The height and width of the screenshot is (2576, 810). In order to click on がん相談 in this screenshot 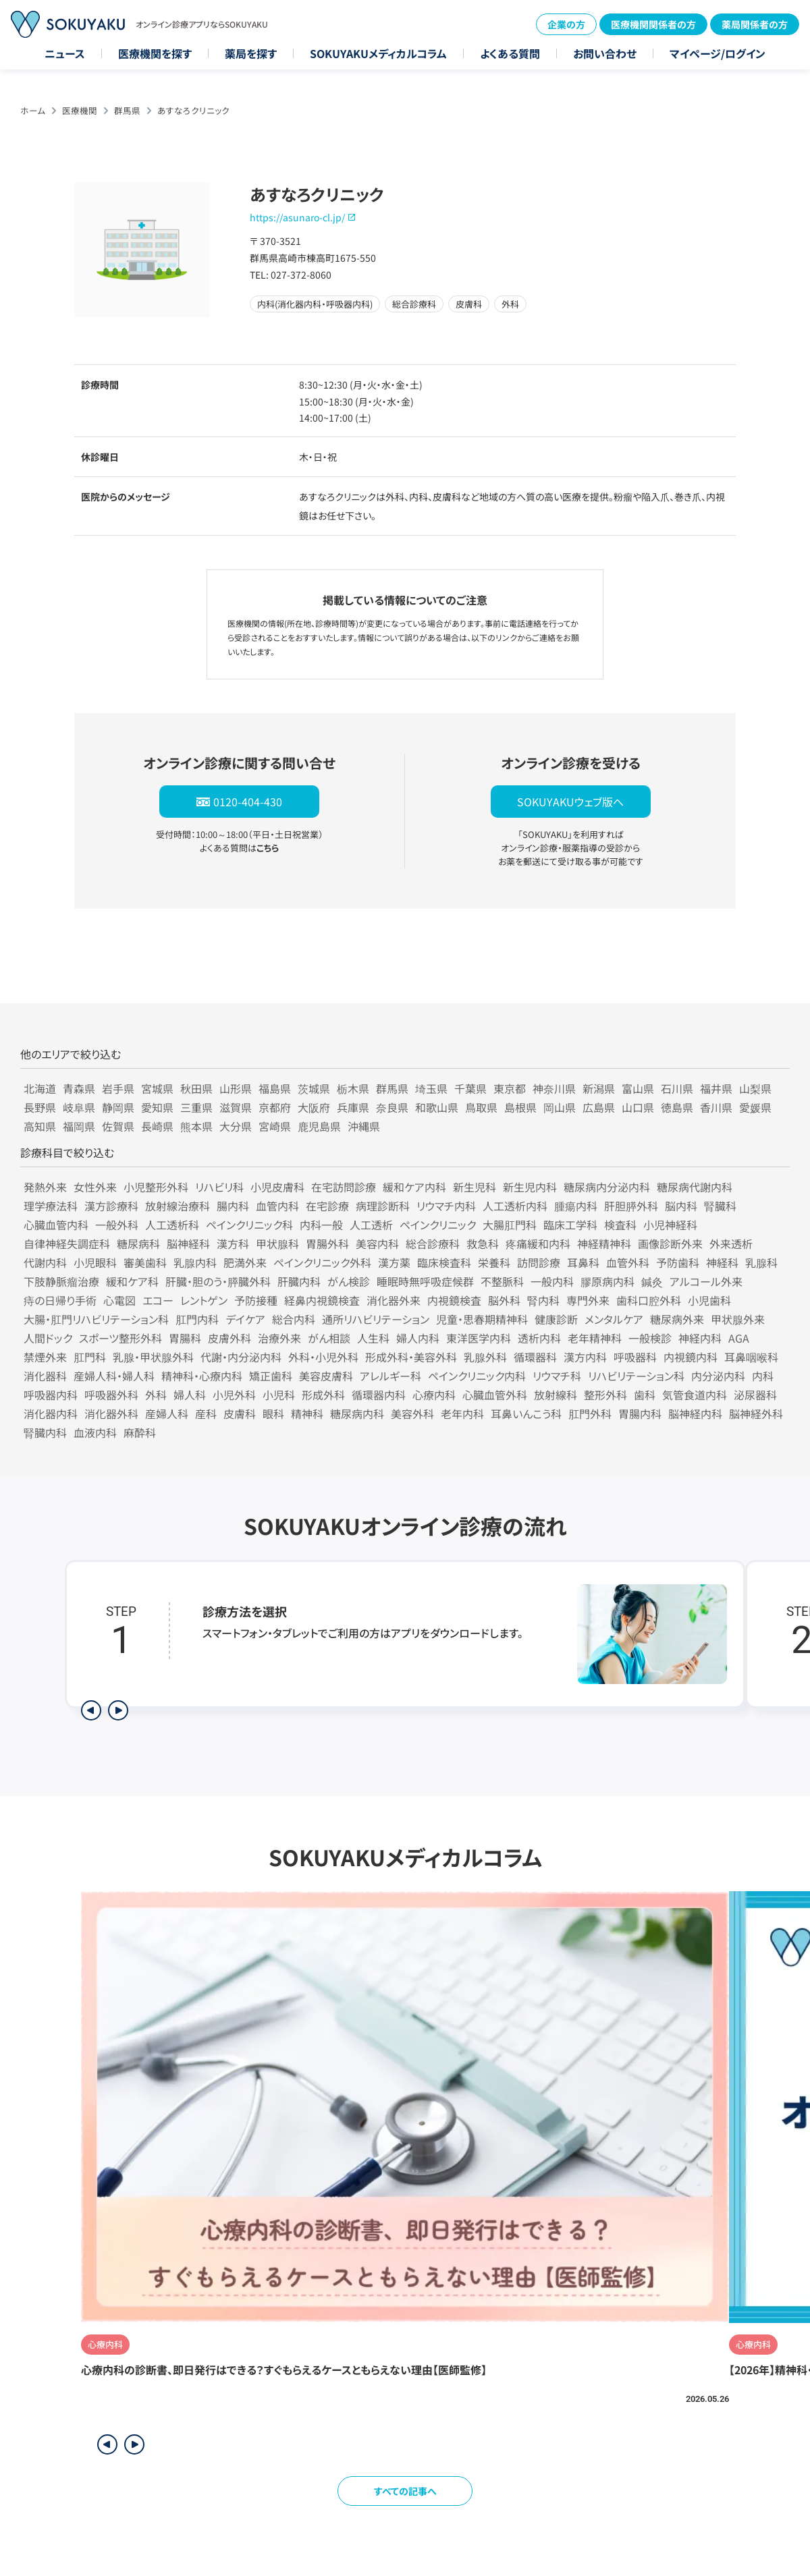, I will do `click(329, 1338)`.